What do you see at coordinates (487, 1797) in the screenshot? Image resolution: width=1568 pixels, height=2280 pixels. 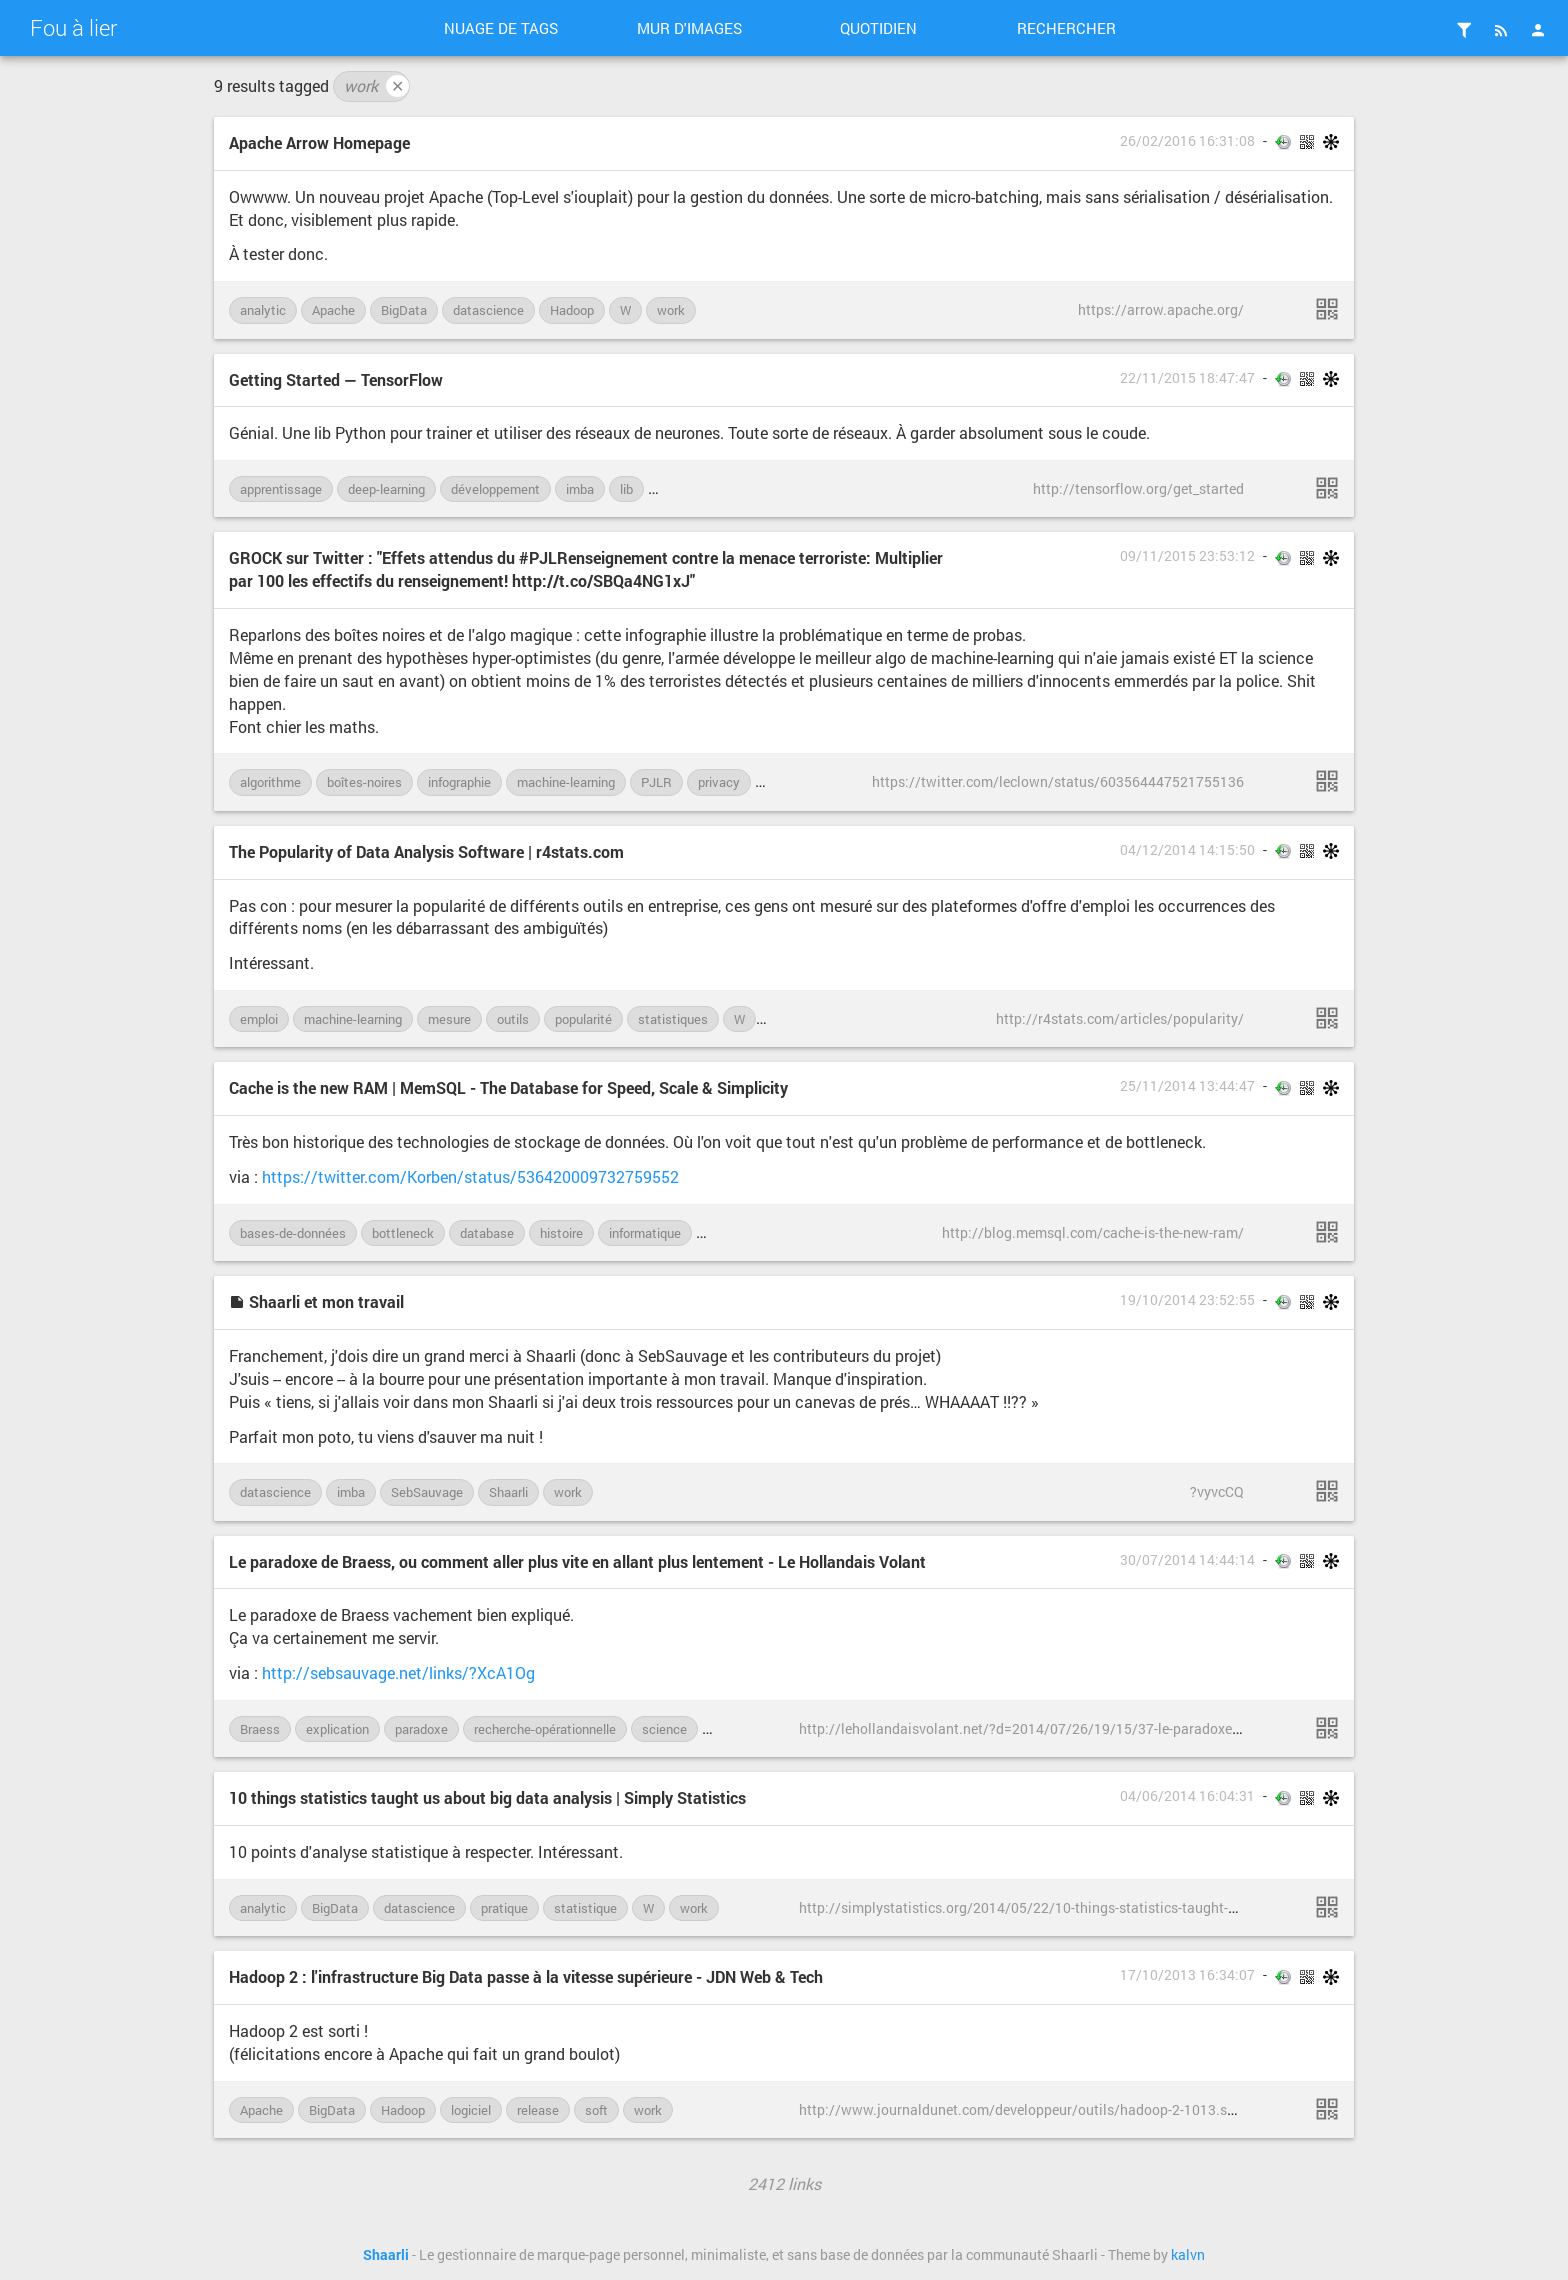 I see `10 things statistics taught us about big data analysis | Simply Statistics` at bounding box center [487, 1797].